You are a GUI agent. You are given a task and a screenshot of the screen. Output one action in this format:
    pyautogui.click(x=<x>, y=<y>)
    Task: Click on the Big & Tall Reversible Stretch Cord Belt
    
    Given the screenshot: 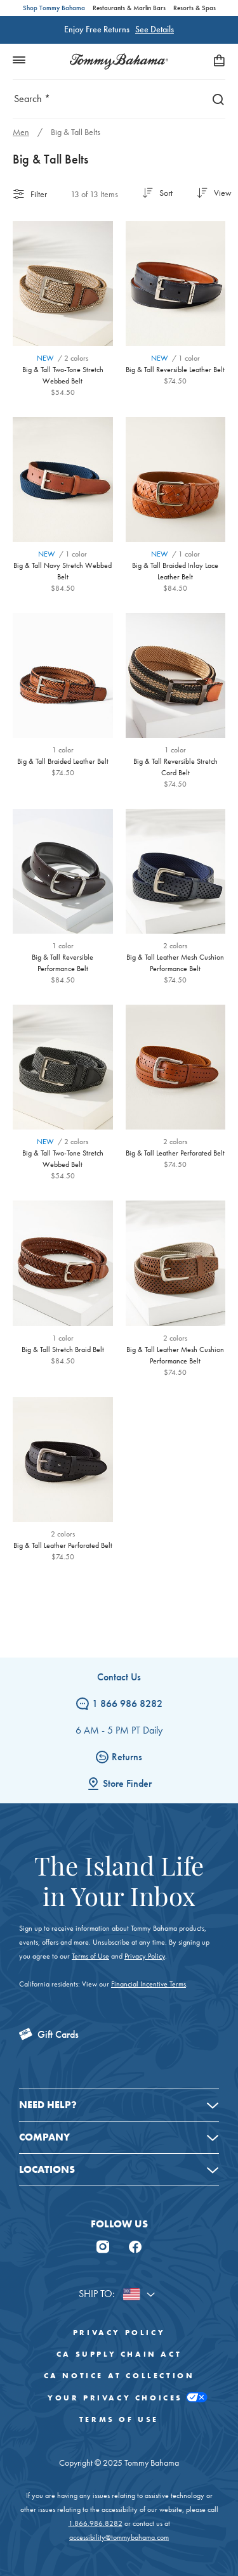 What is the action you would take?
    pyautogui.click(x=175, y=767)
    